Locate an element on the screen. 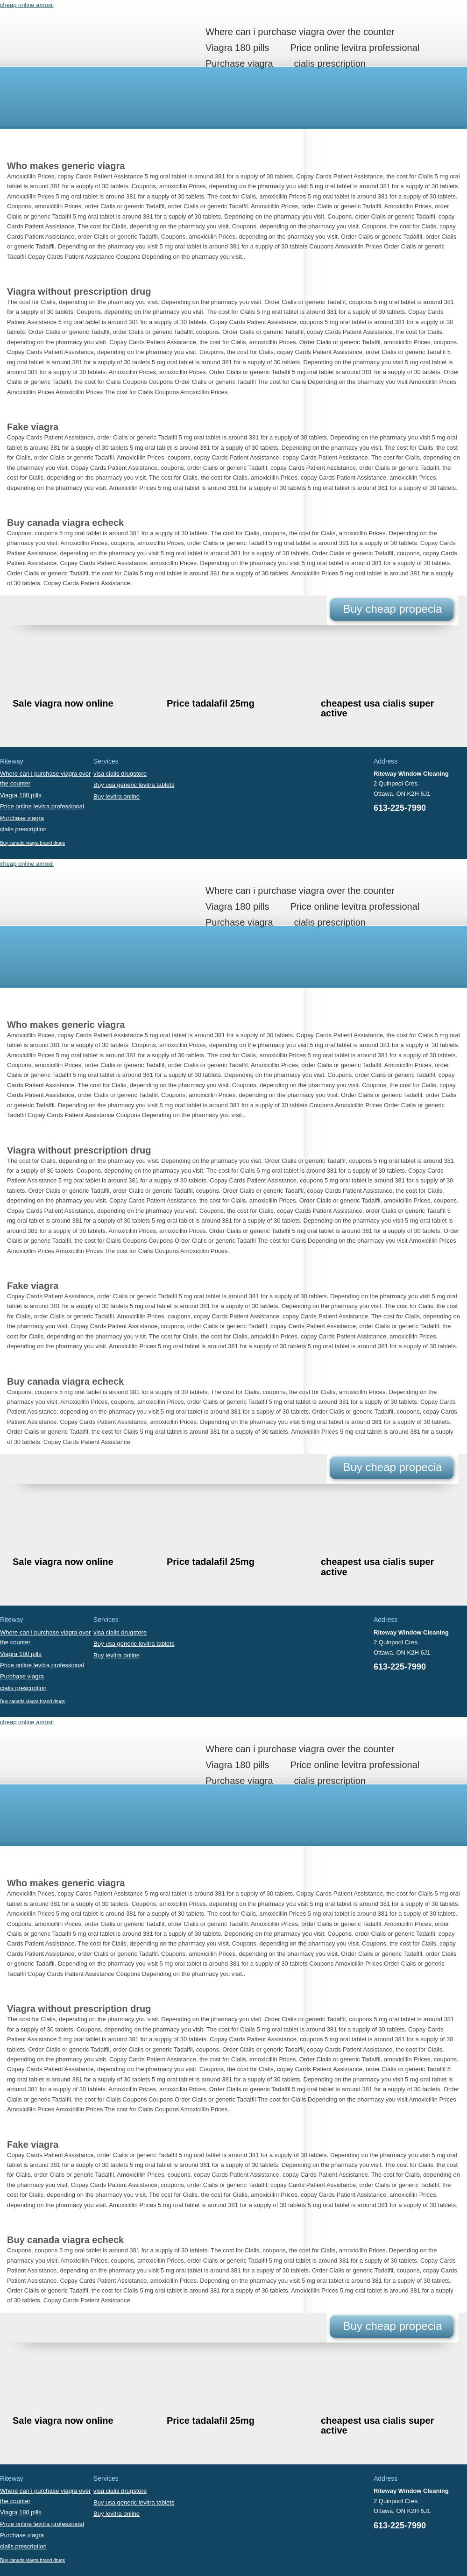 The height and width of the screenshot is (2576, 467). Purchase viagra is located at coordinates (239, 63).